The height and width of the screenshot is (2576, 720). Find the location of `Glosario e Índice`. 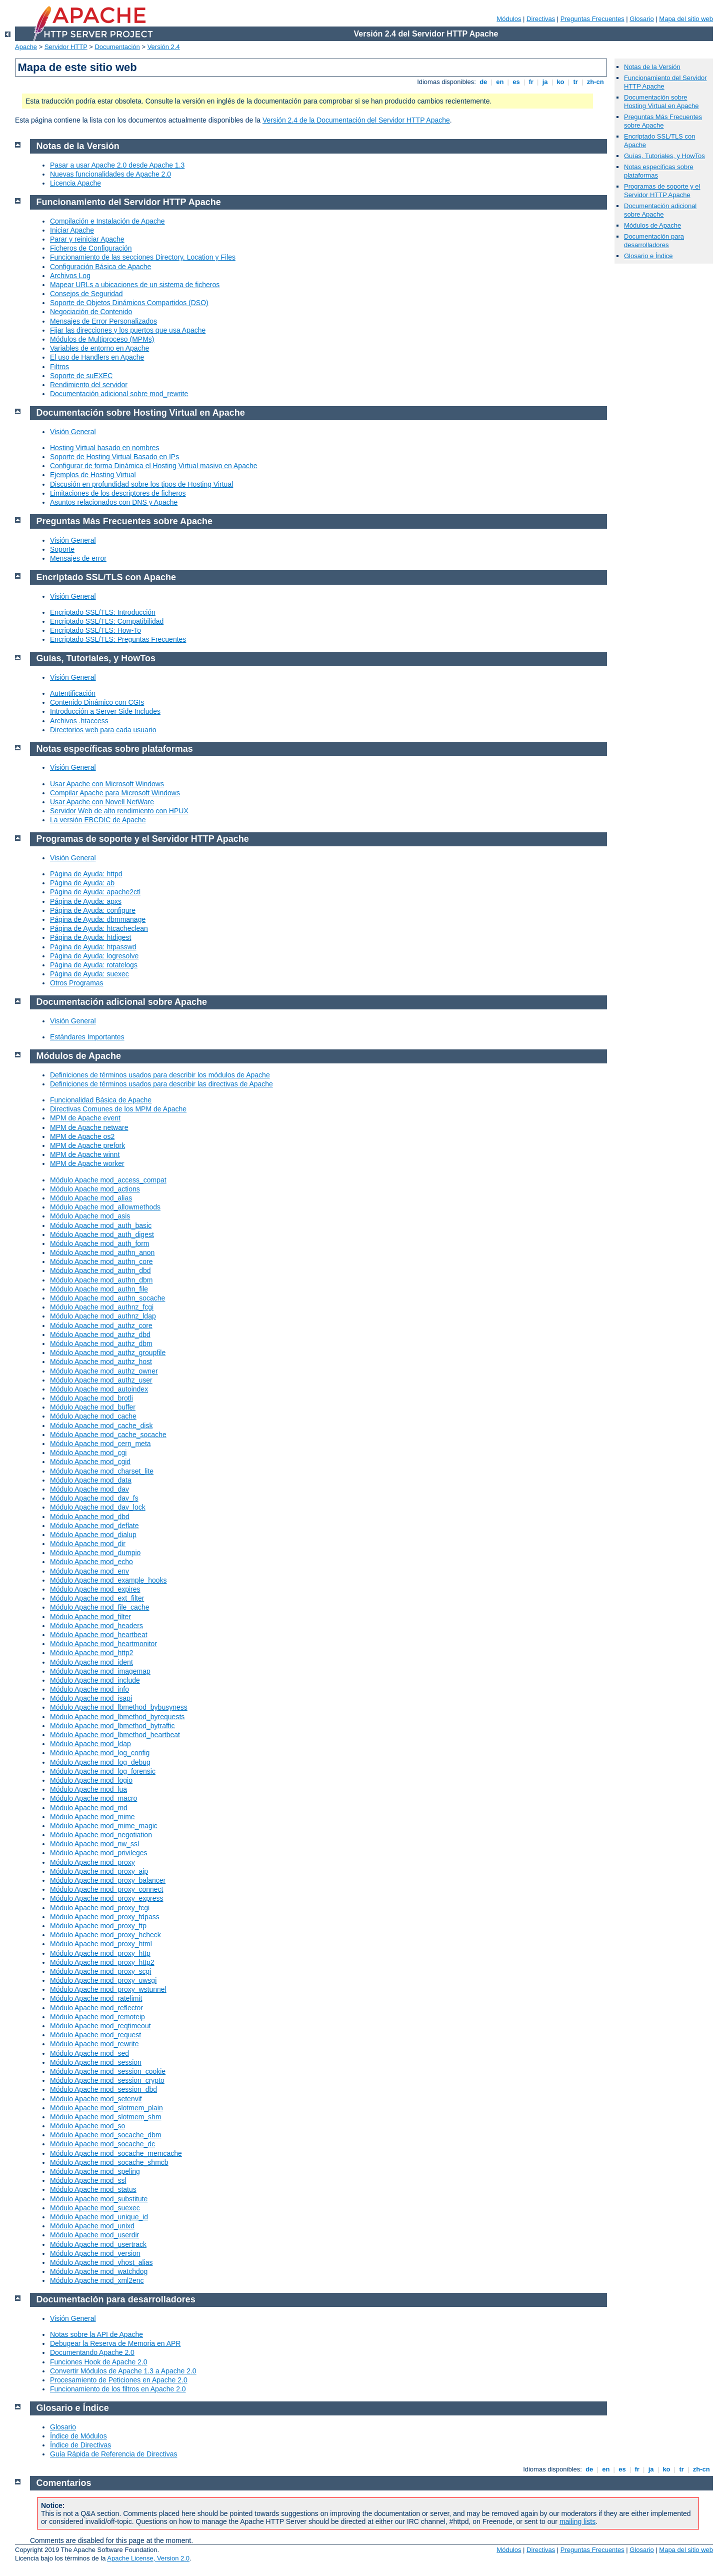

Glosario e Índice is located at coordinates (648, 256).